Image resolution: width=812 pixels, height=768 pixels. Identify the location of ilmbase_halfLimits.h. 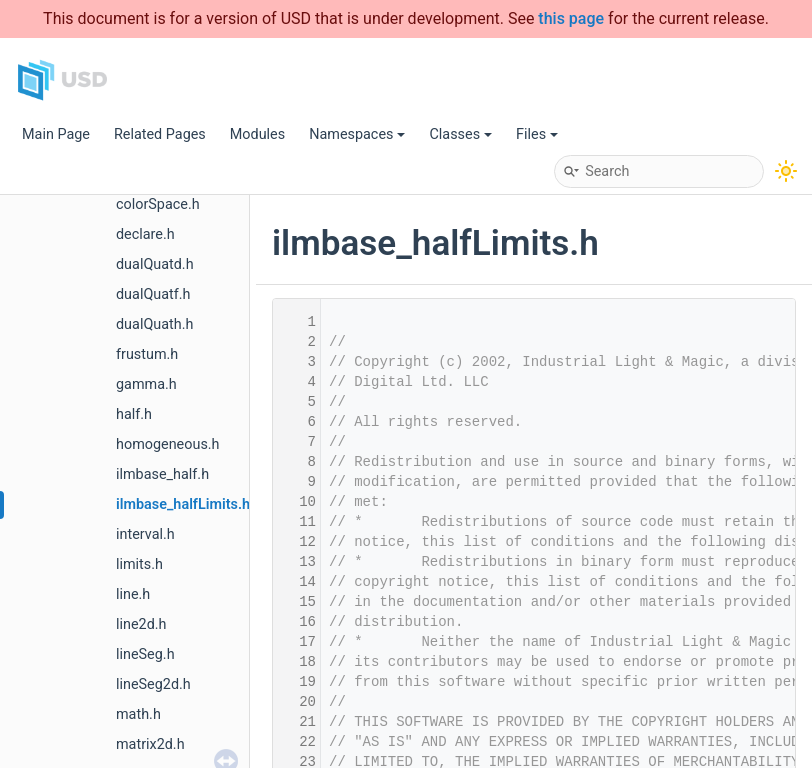
(183, 504).